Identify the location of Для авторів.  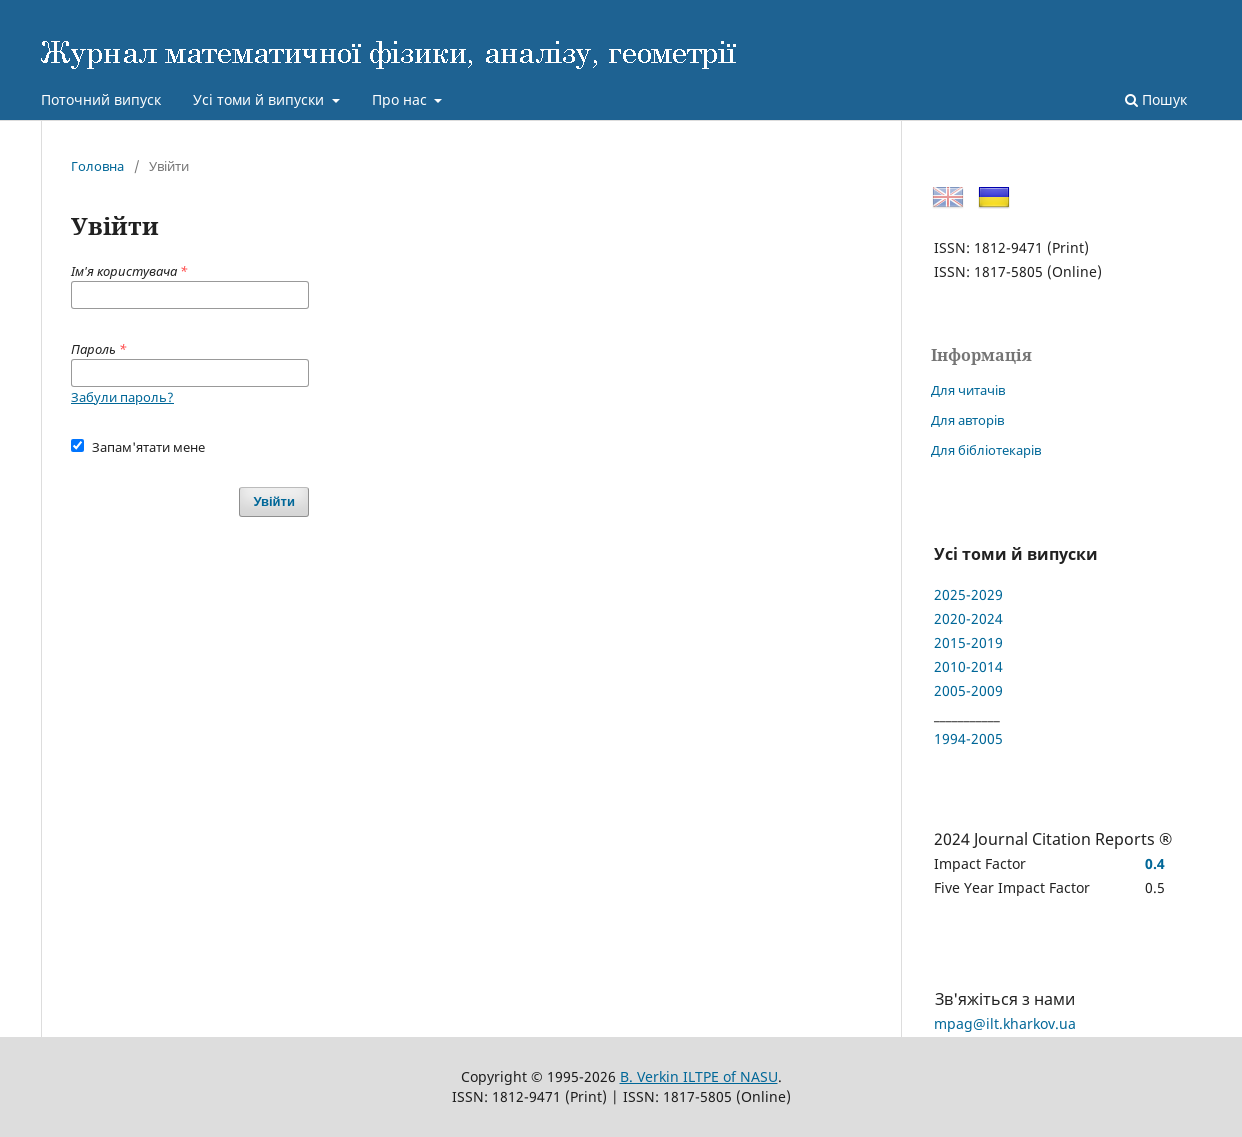
(967, 420).